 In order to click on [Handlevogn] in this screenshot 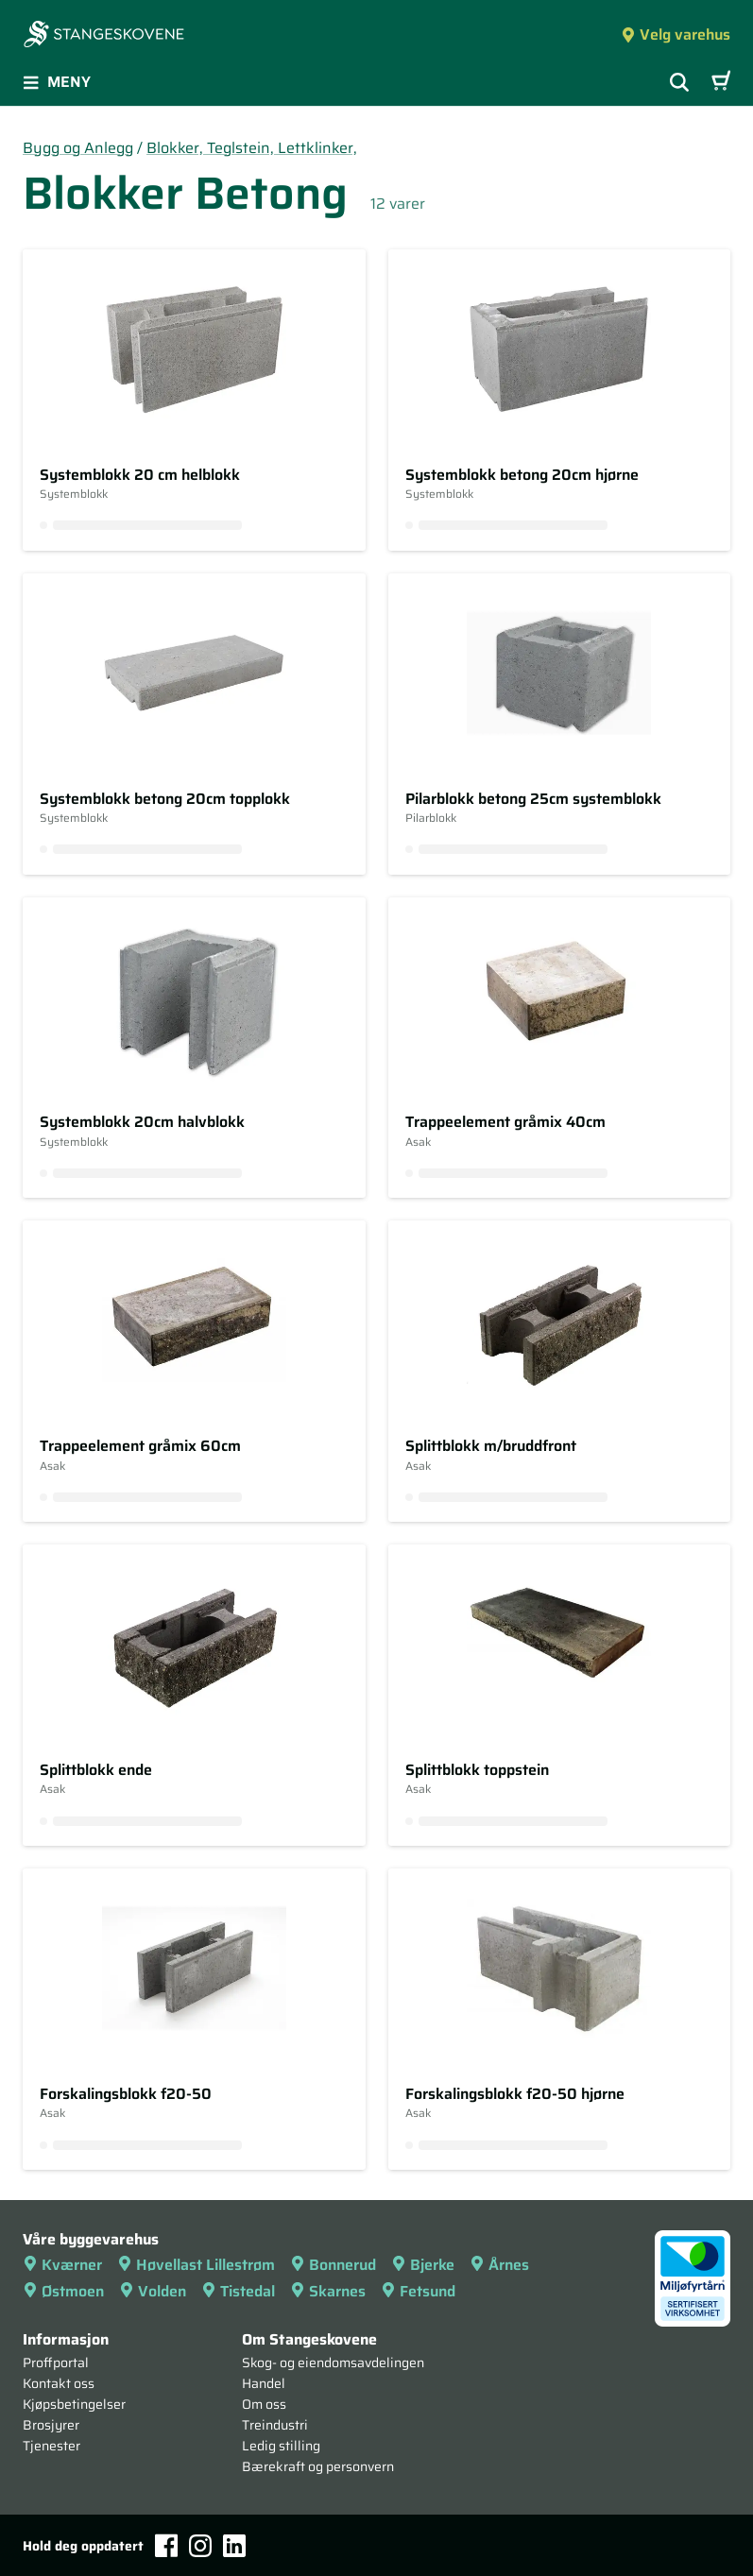, I will do `click(720, 82)`.